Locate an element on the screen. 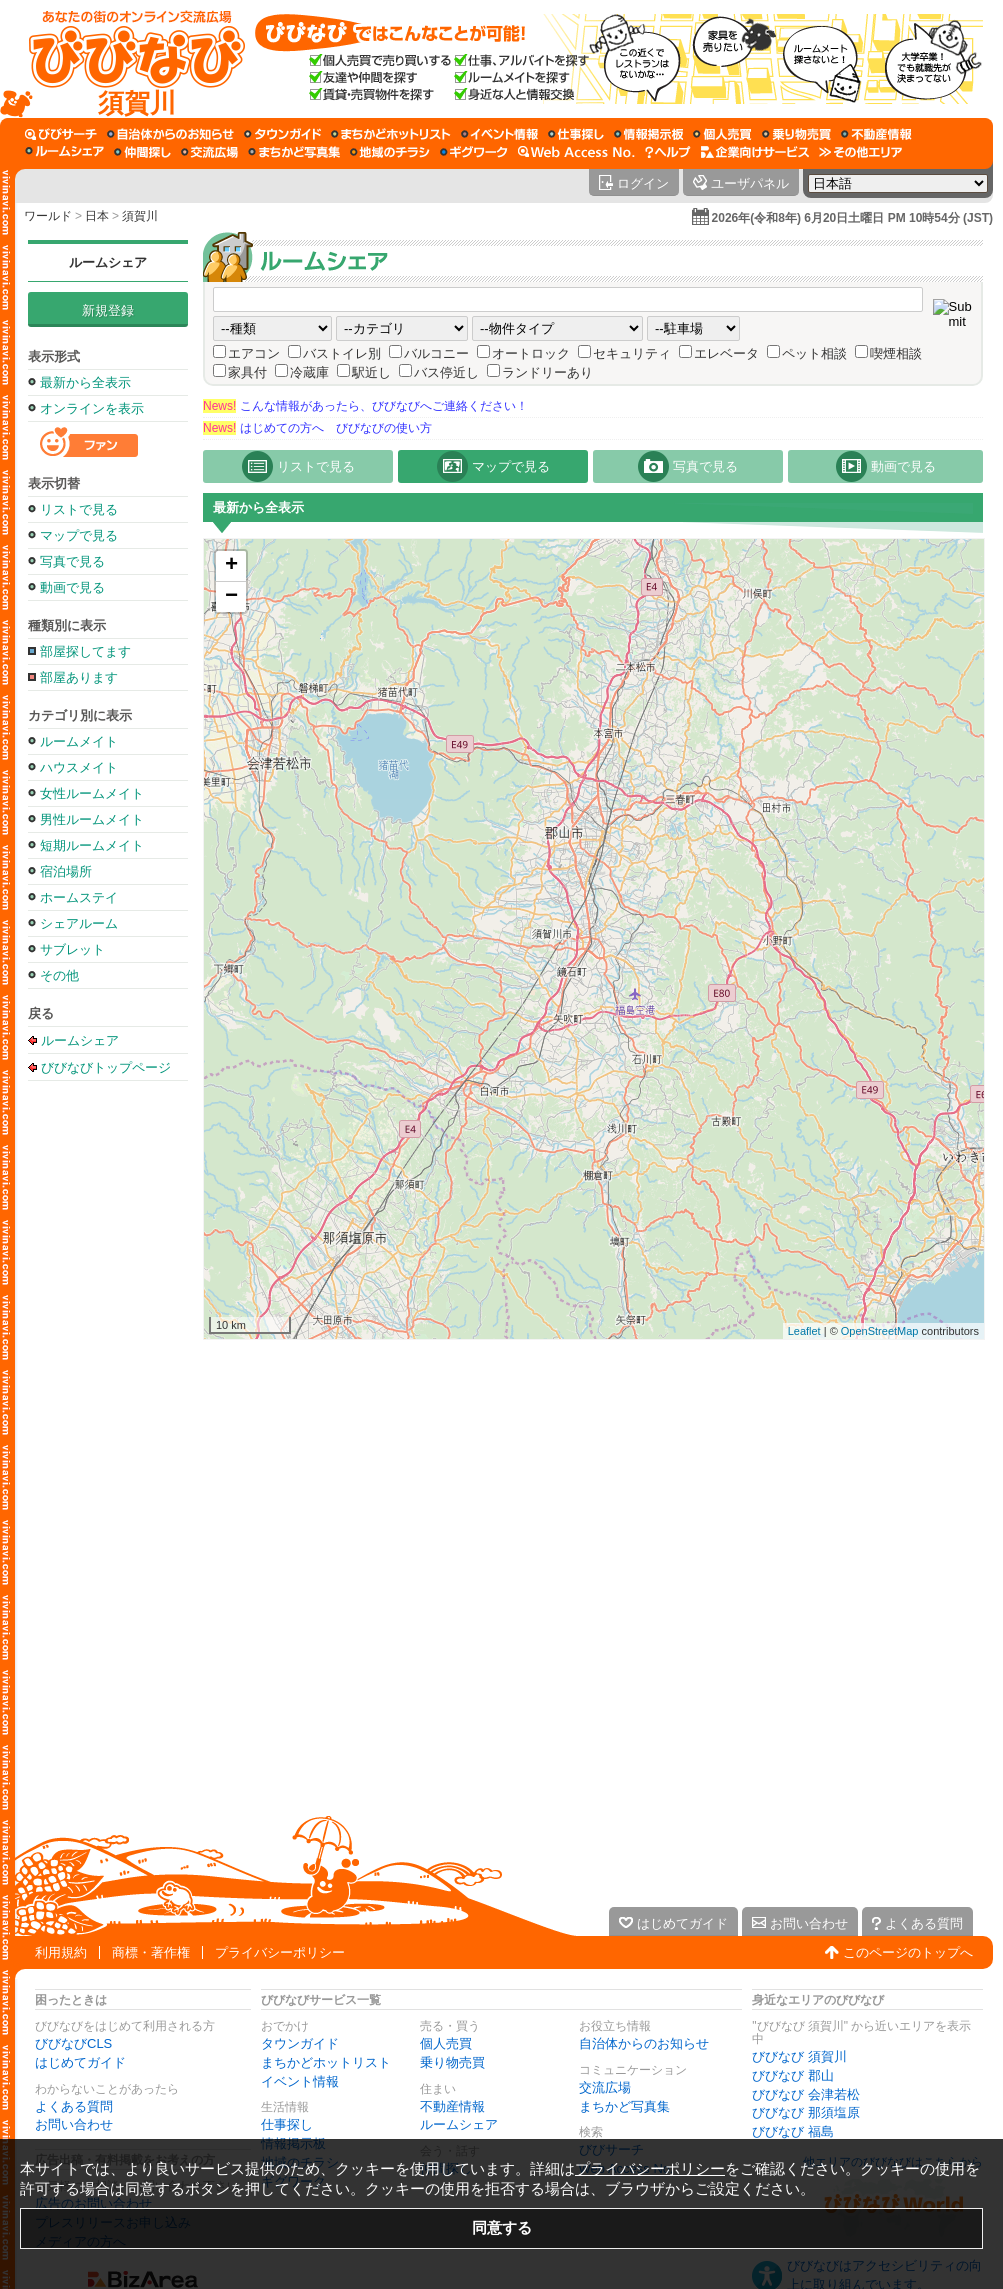 This screenshot has height=2289, width=1003. [Web Access No.] is located at coordinates (576, 152).